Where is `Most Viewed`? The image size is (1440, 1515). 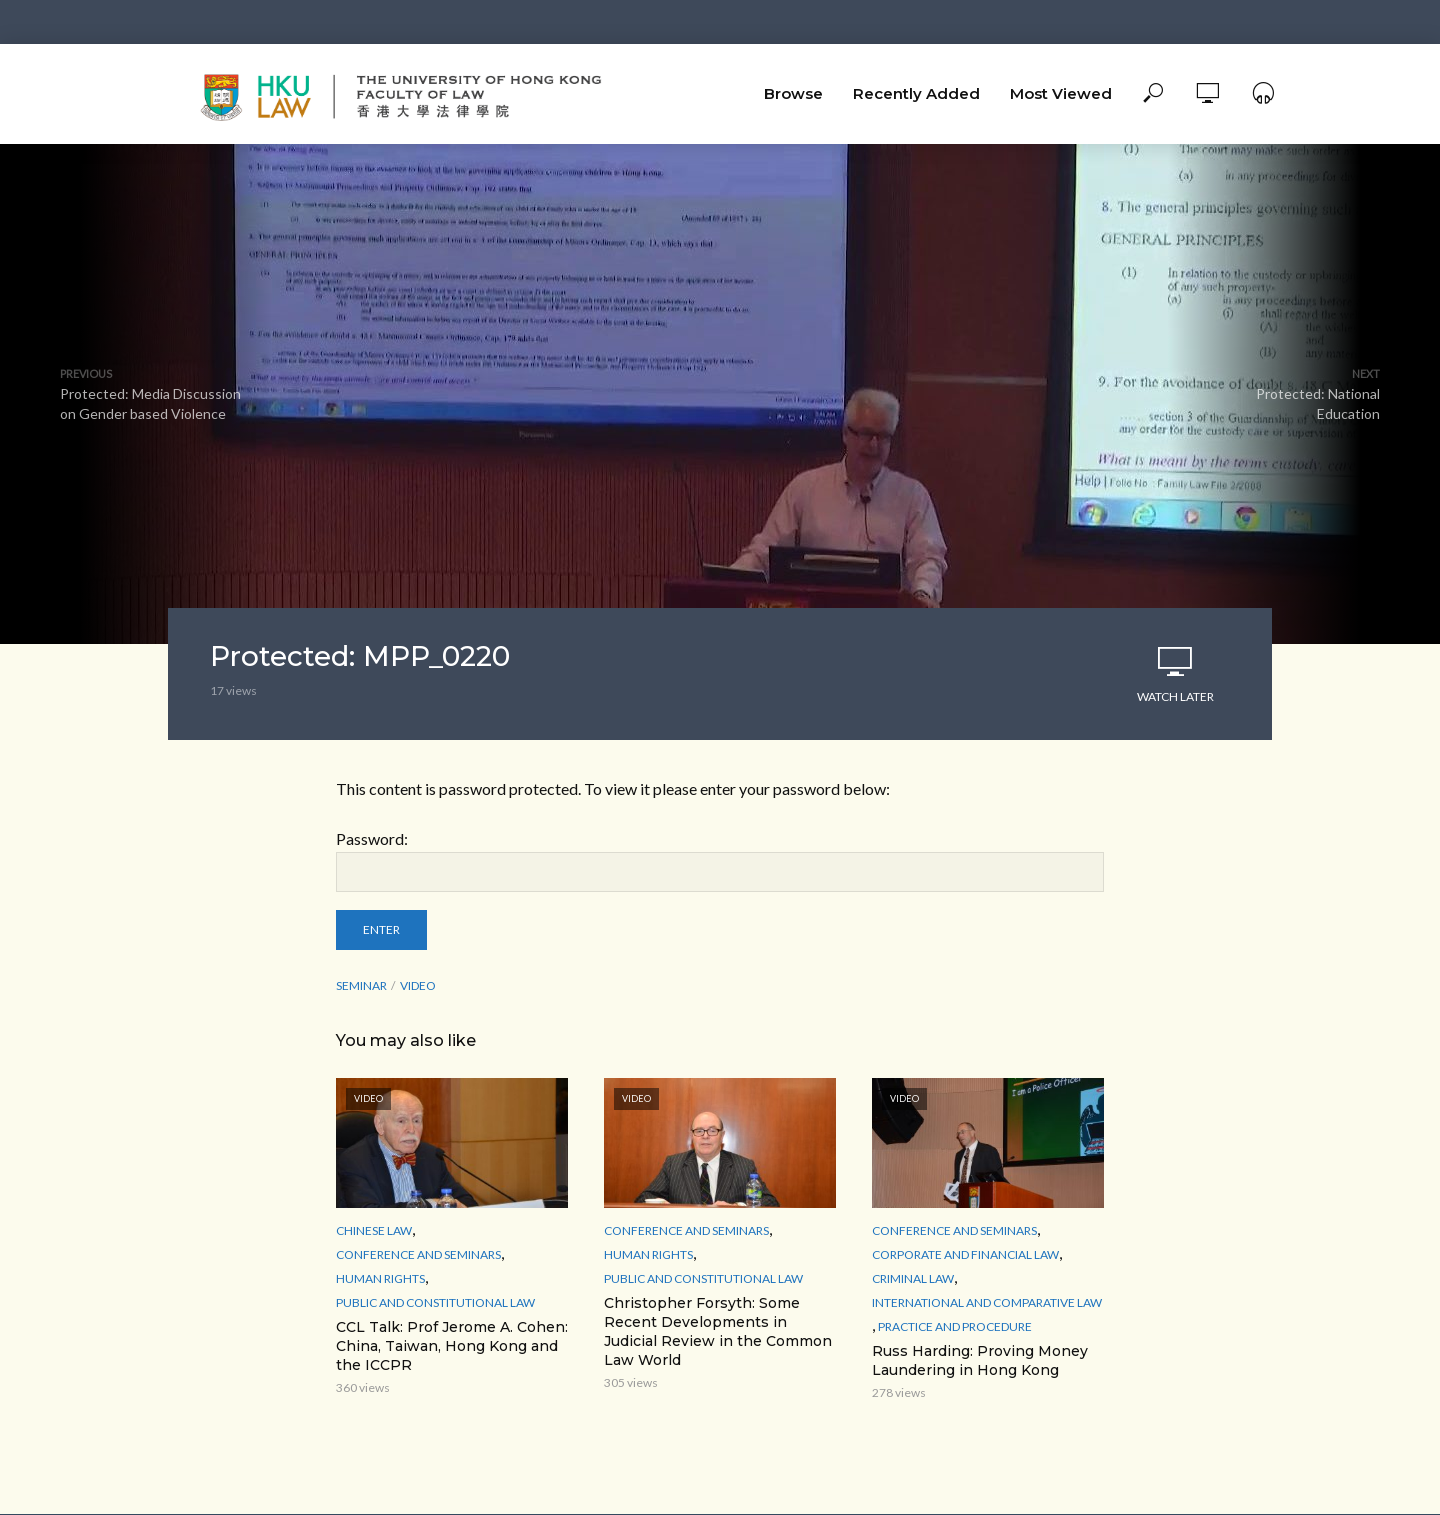 Most Viewed is located at coordinates (1061, 93).